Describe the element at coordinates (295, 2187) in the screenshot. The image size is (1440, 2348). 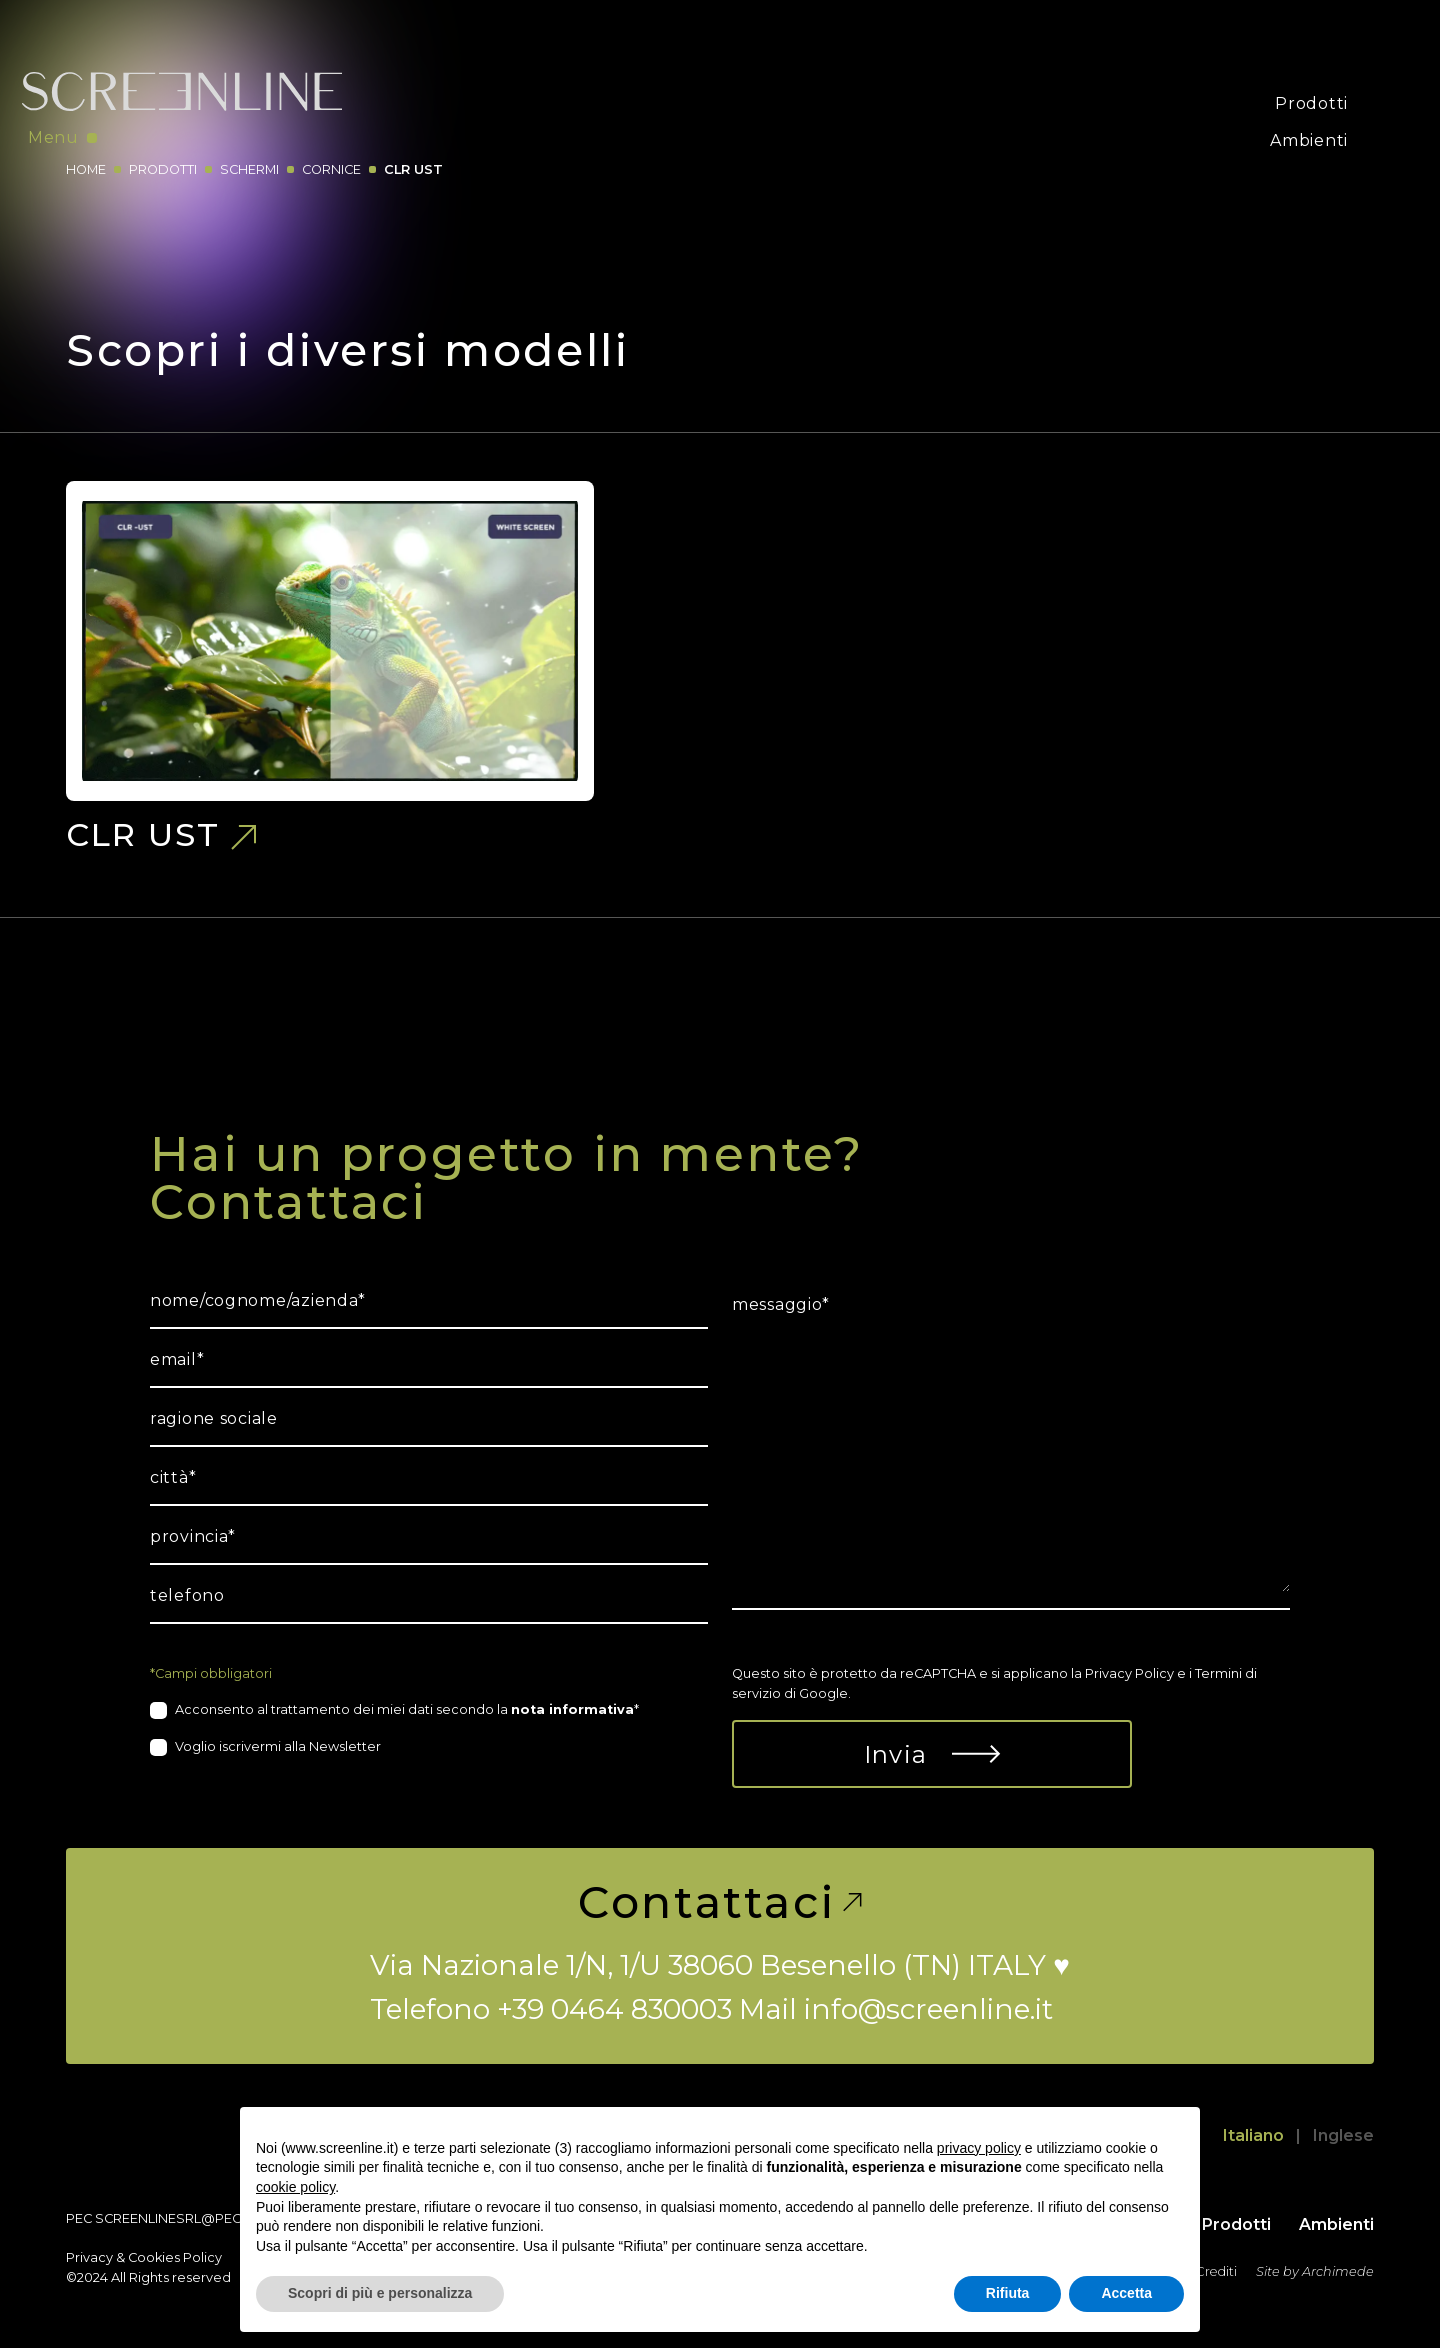
I see `cookie policy [button]` at that location.